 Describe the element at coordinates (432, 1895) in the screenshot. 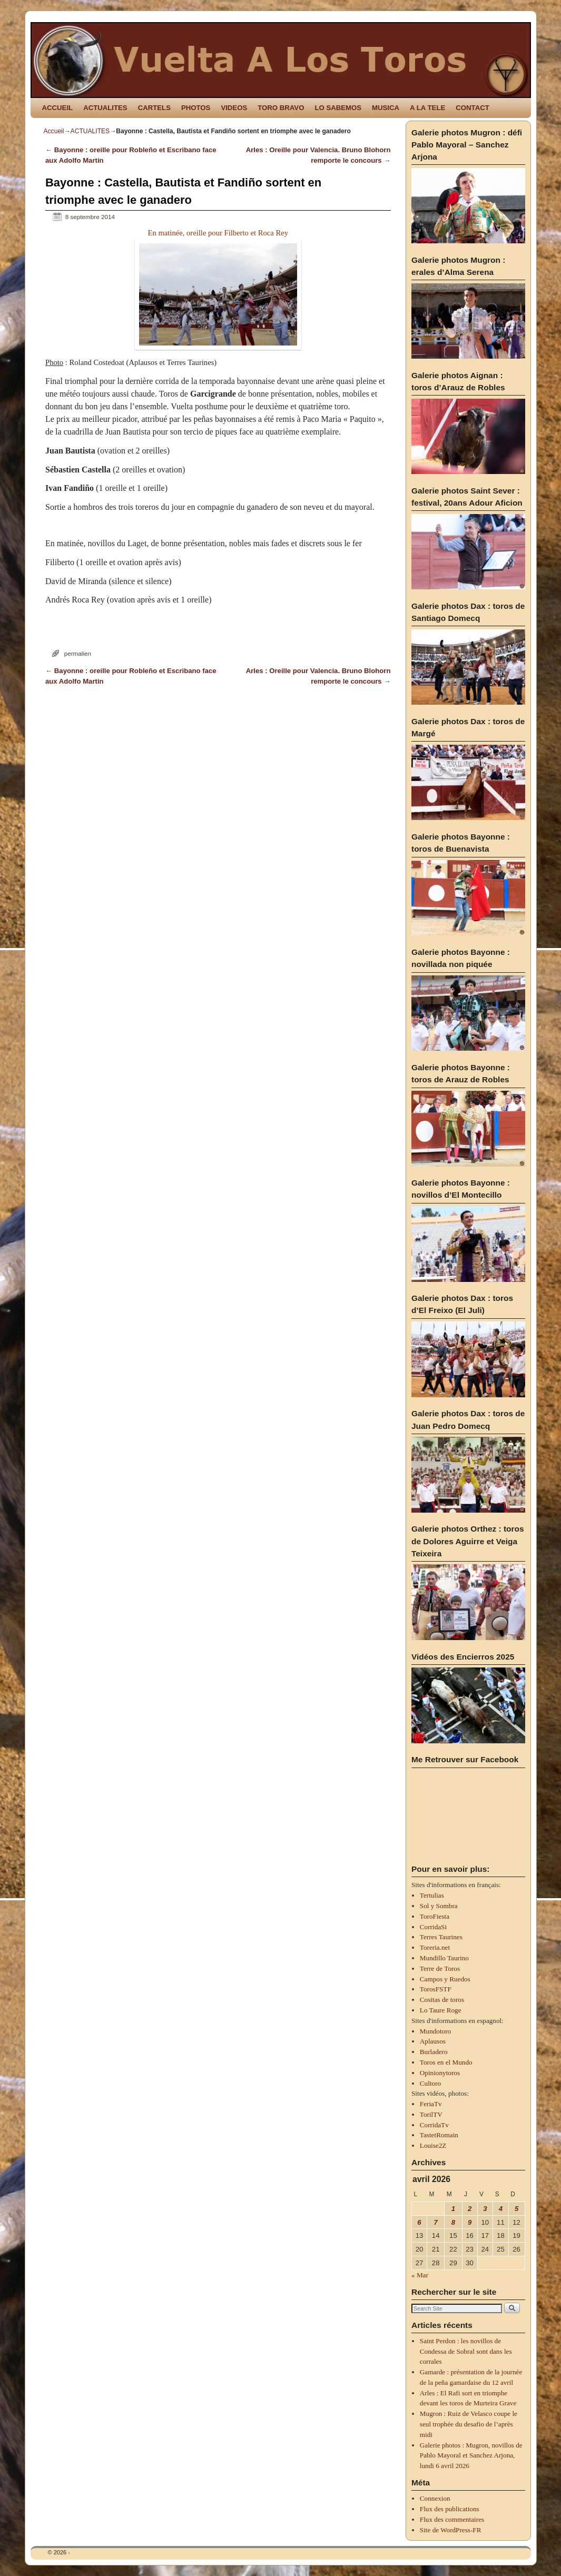

I see `Tertulias` at that location.